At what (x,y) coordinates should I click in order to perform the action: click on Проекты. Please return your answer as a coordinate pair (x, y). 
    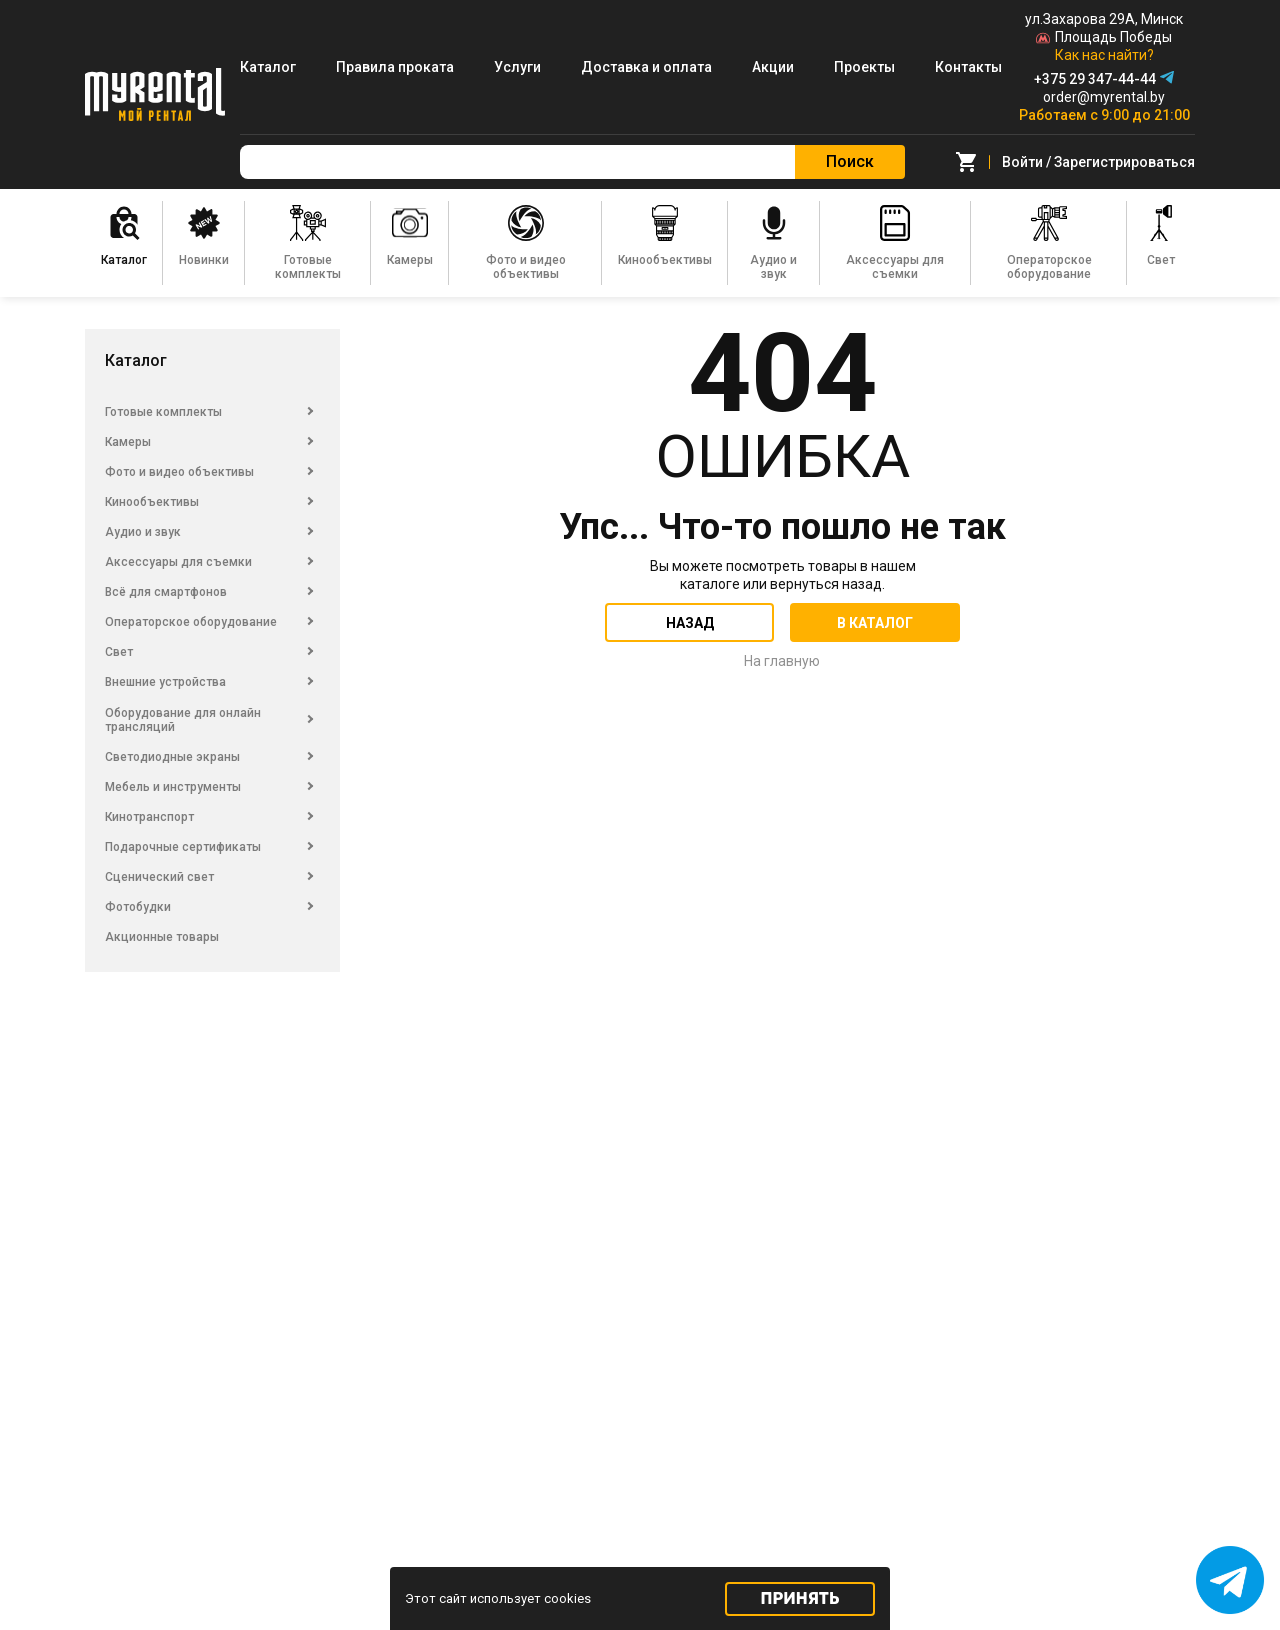
    Looking at the image, I should click on (864, 67).